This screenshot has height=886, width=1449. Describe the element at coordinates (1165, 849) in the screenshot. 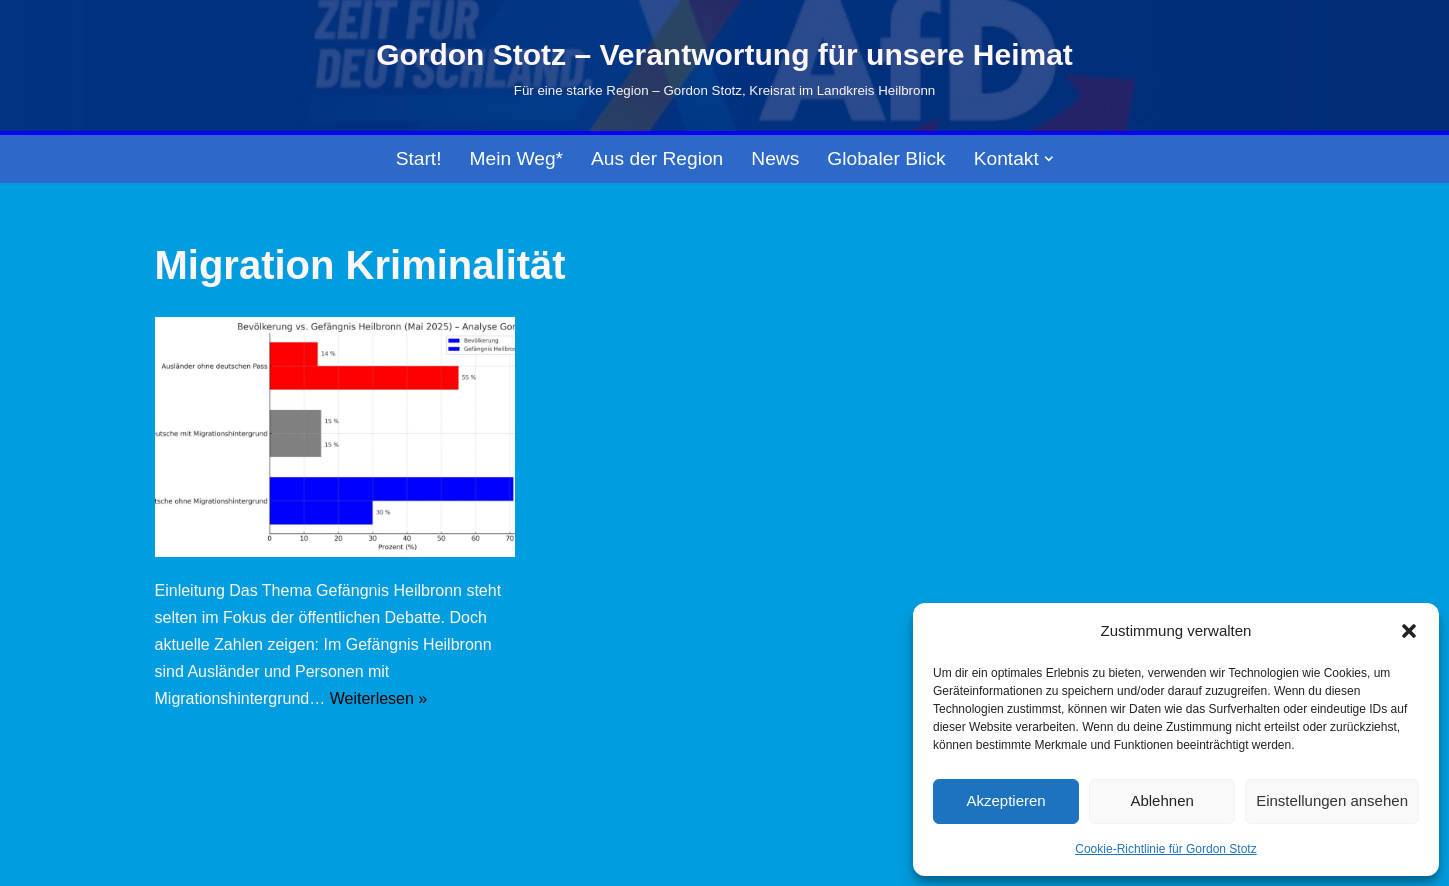

I see `Cookie-Richtlinie für Gordon Stotz` at that location.